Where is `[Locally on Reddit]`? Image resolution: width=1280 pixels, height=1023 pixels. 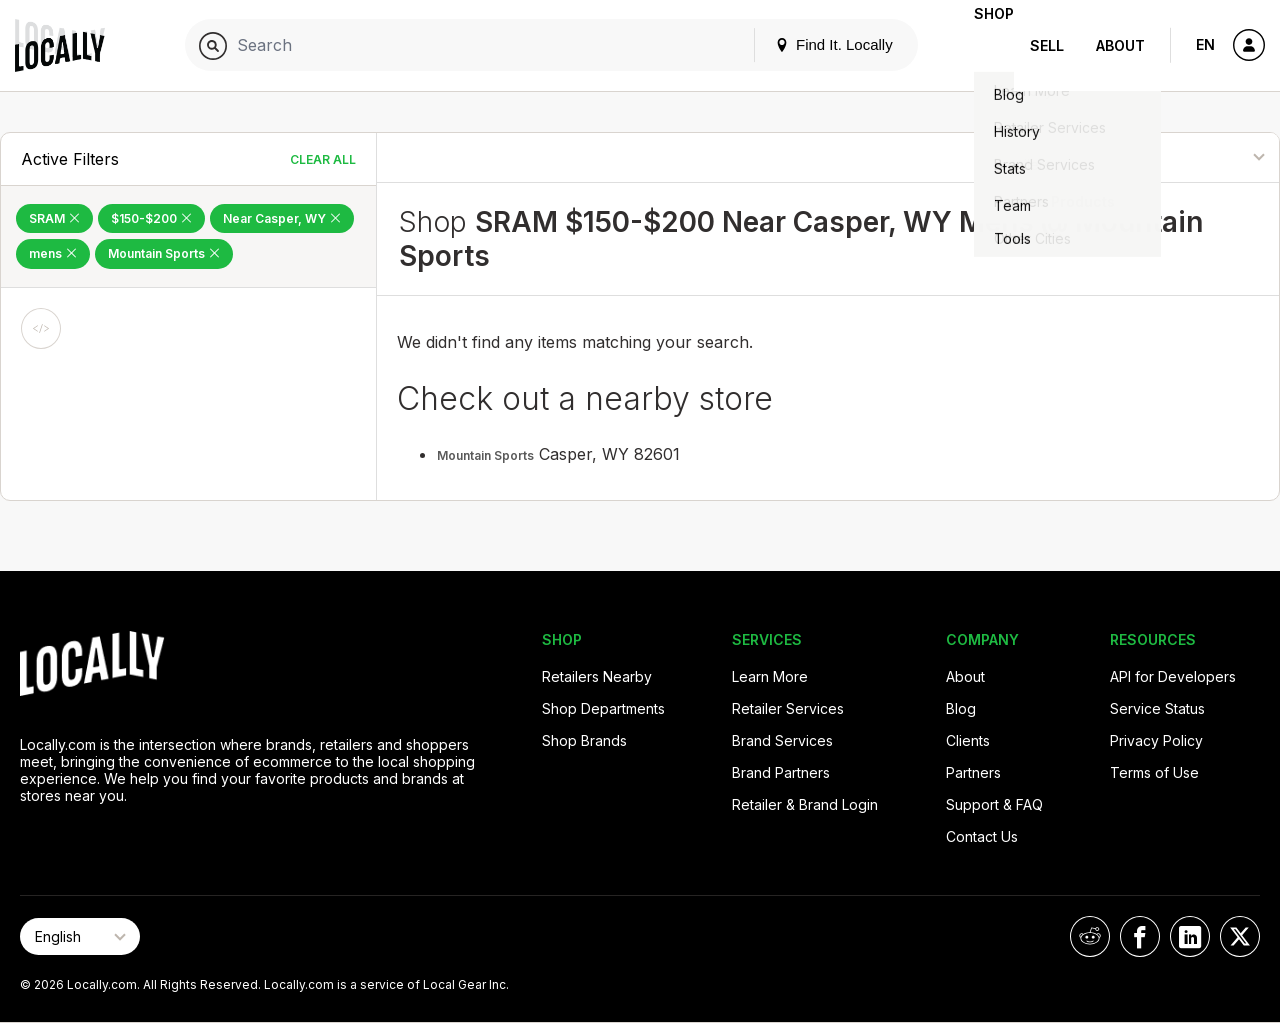 [Locally on Reddit] is located at coordinates (1090, 936).